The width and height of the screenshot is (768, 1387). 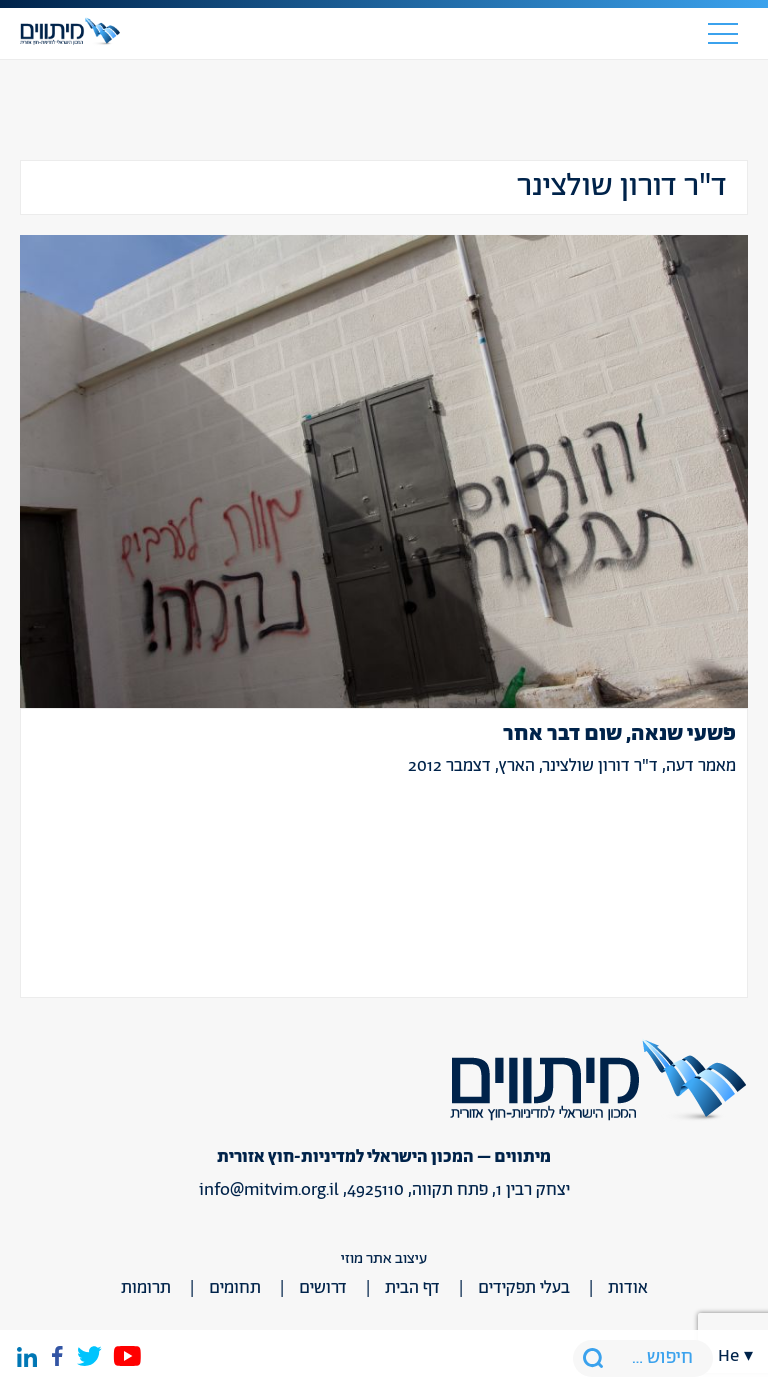 I want to click on he, so click(x=728, y=1356).